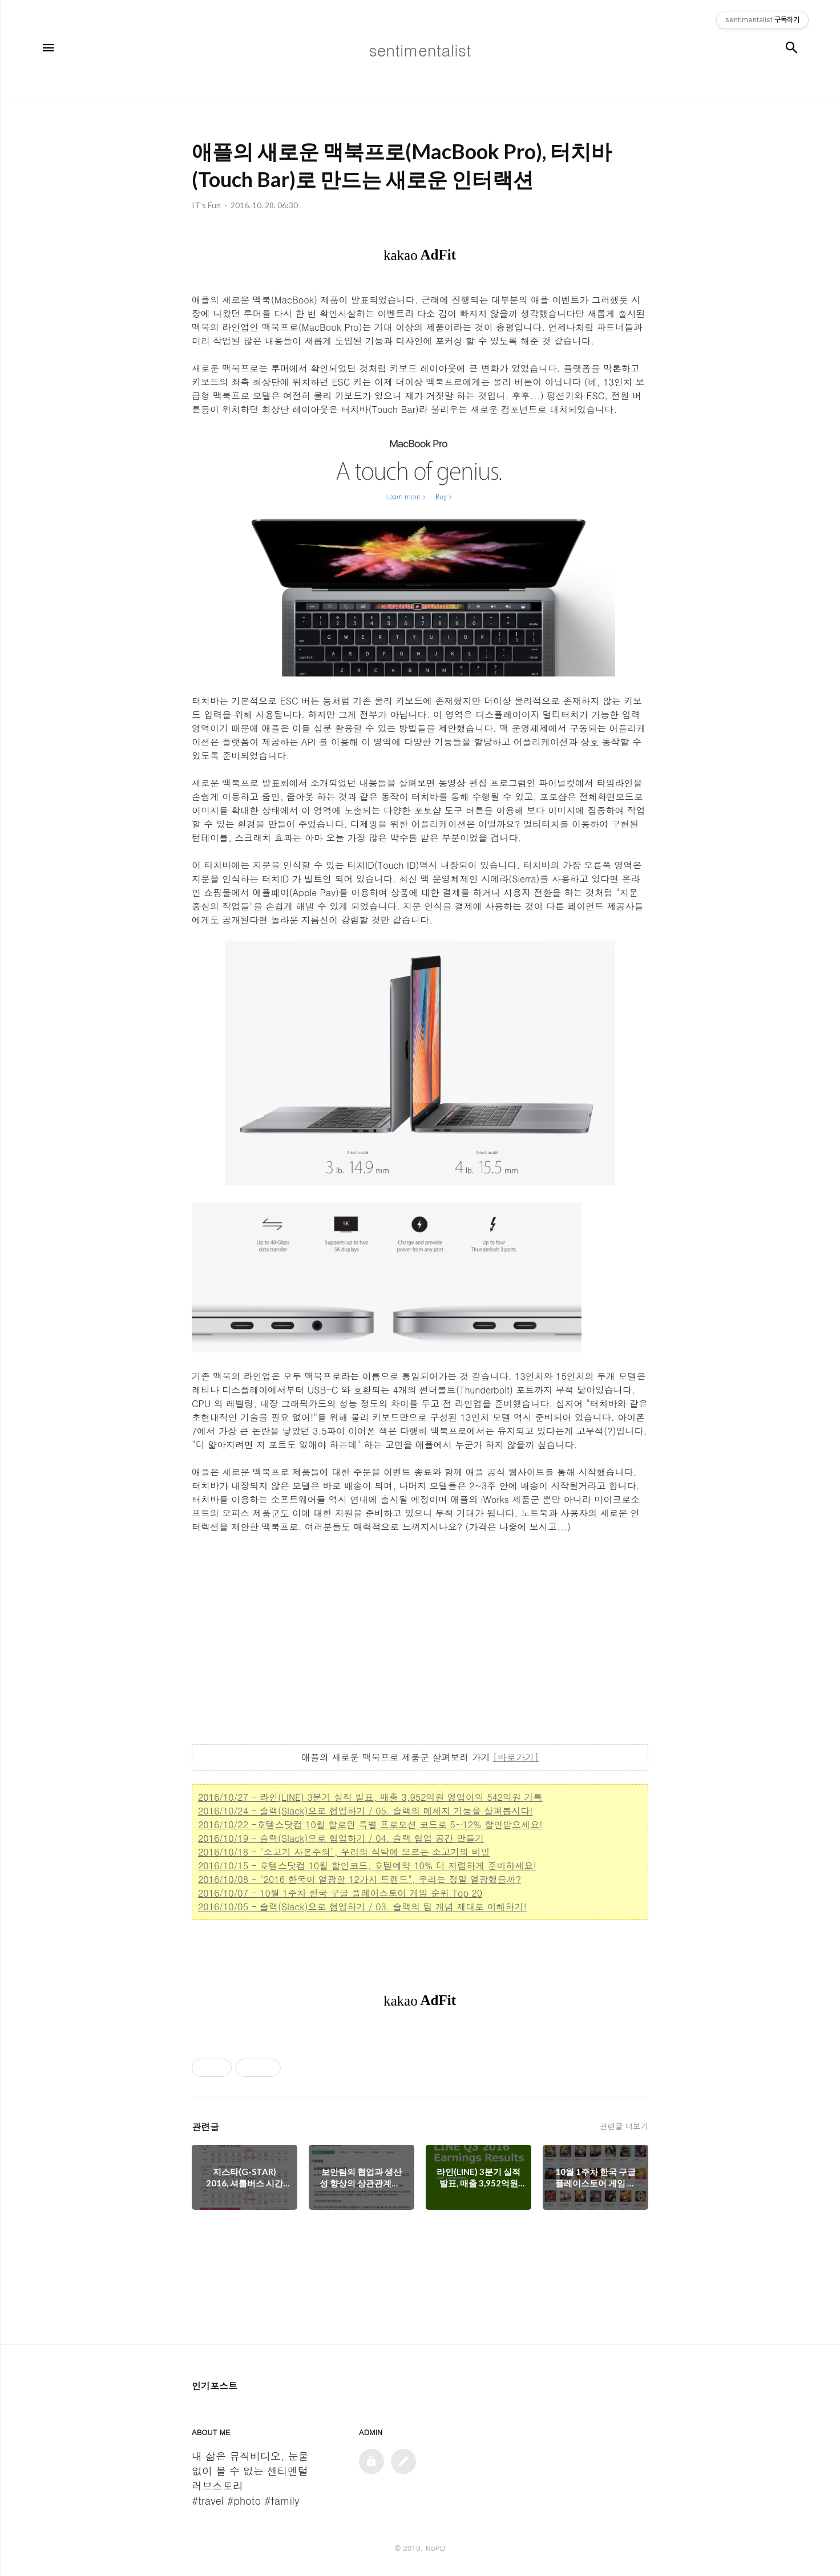  Describe the element at coordinates (365, 1810) in the screenshot. I see `2016/10/24 - 슬랙(Slack)으로 협업하기 / 05. 슬랙의 메세지 기능을 살펴봅시다!` at that location.